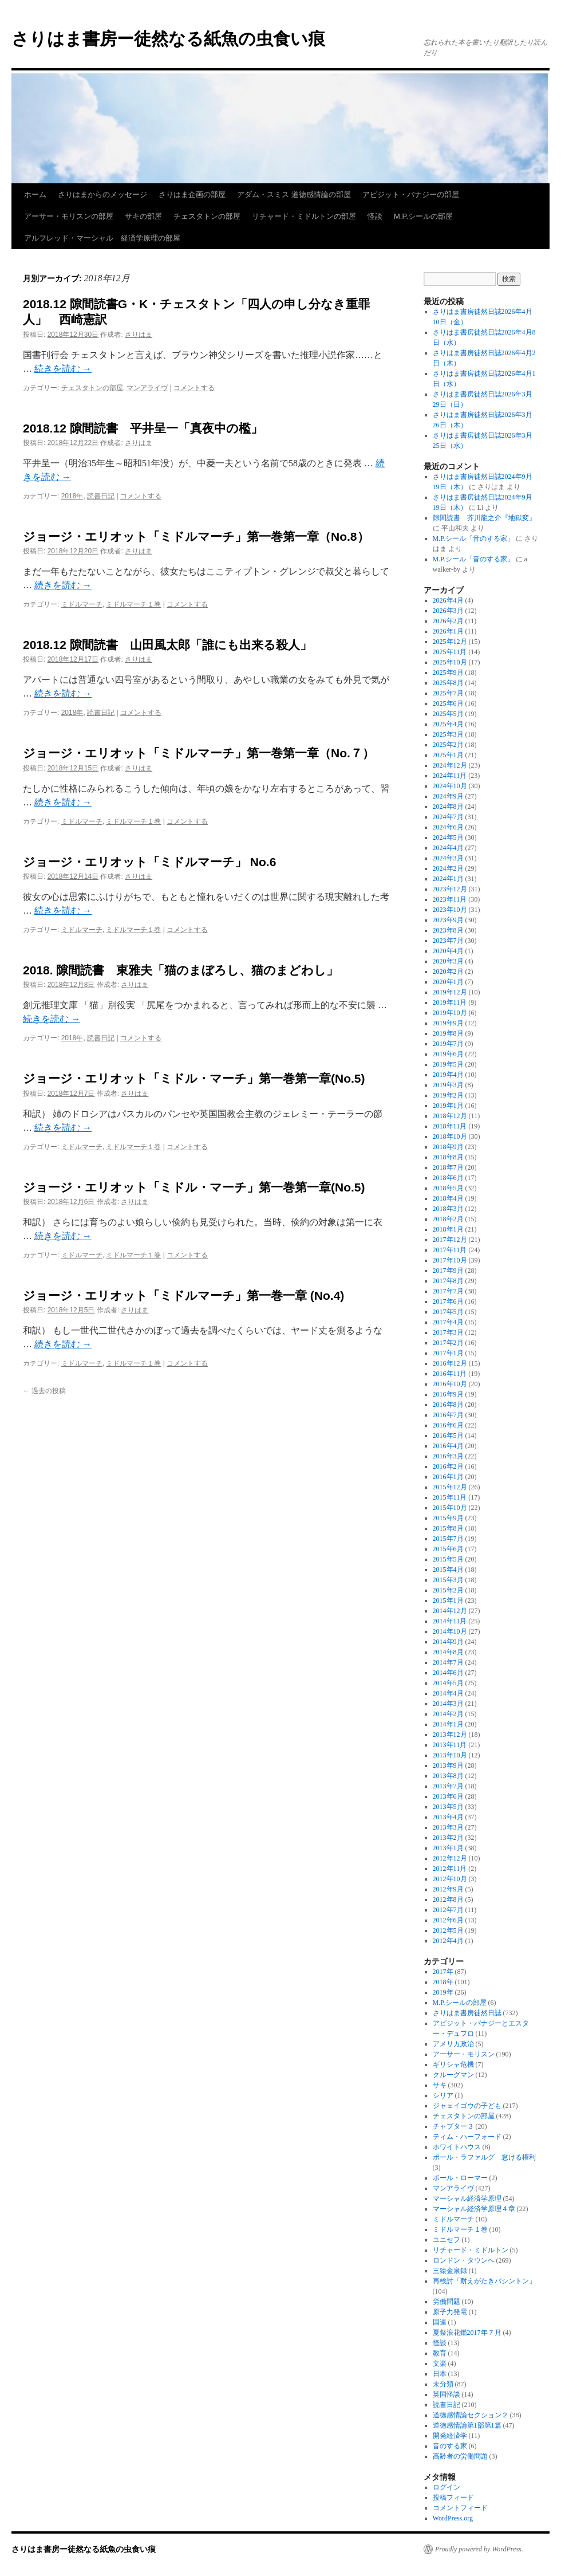 The image size is (561, 2576). What do you see at coordinates (167, 644) in the screenshot?
I see `2018.12 隙間読書 山田風太郎「誰にも出来る殺人」` at bounding box center [167, 644].